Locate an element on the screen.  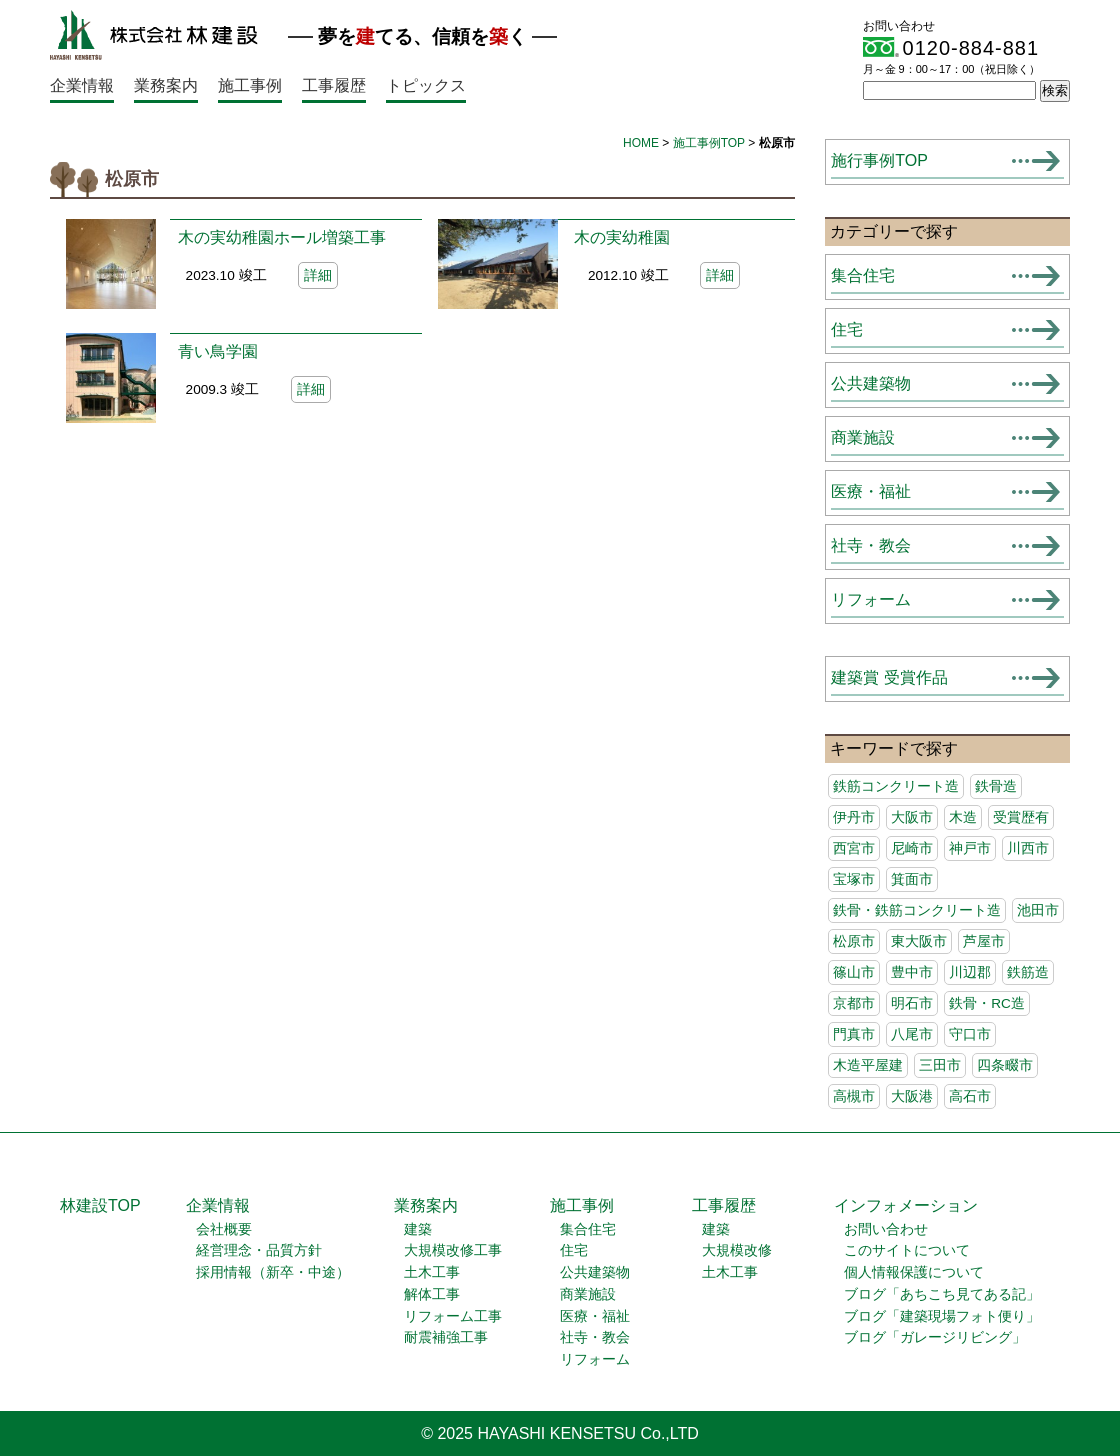
トピックス is located at coordinates (426, 85).